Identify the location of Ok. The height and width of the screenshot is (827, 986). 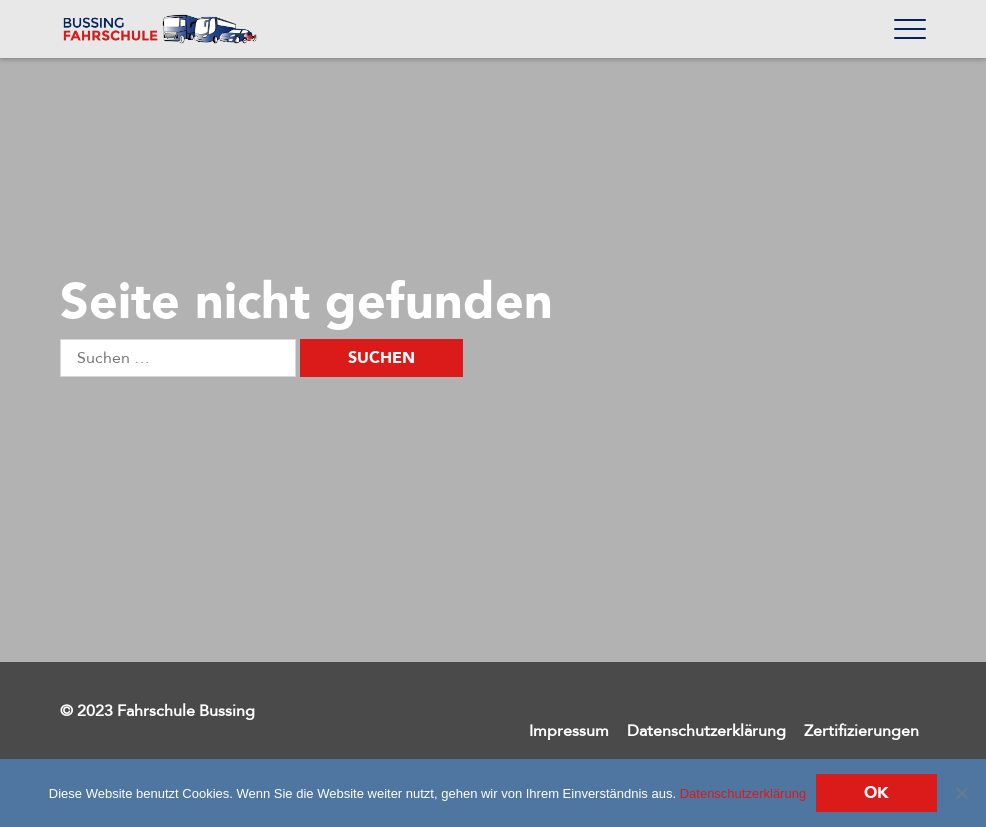
(876, 793).